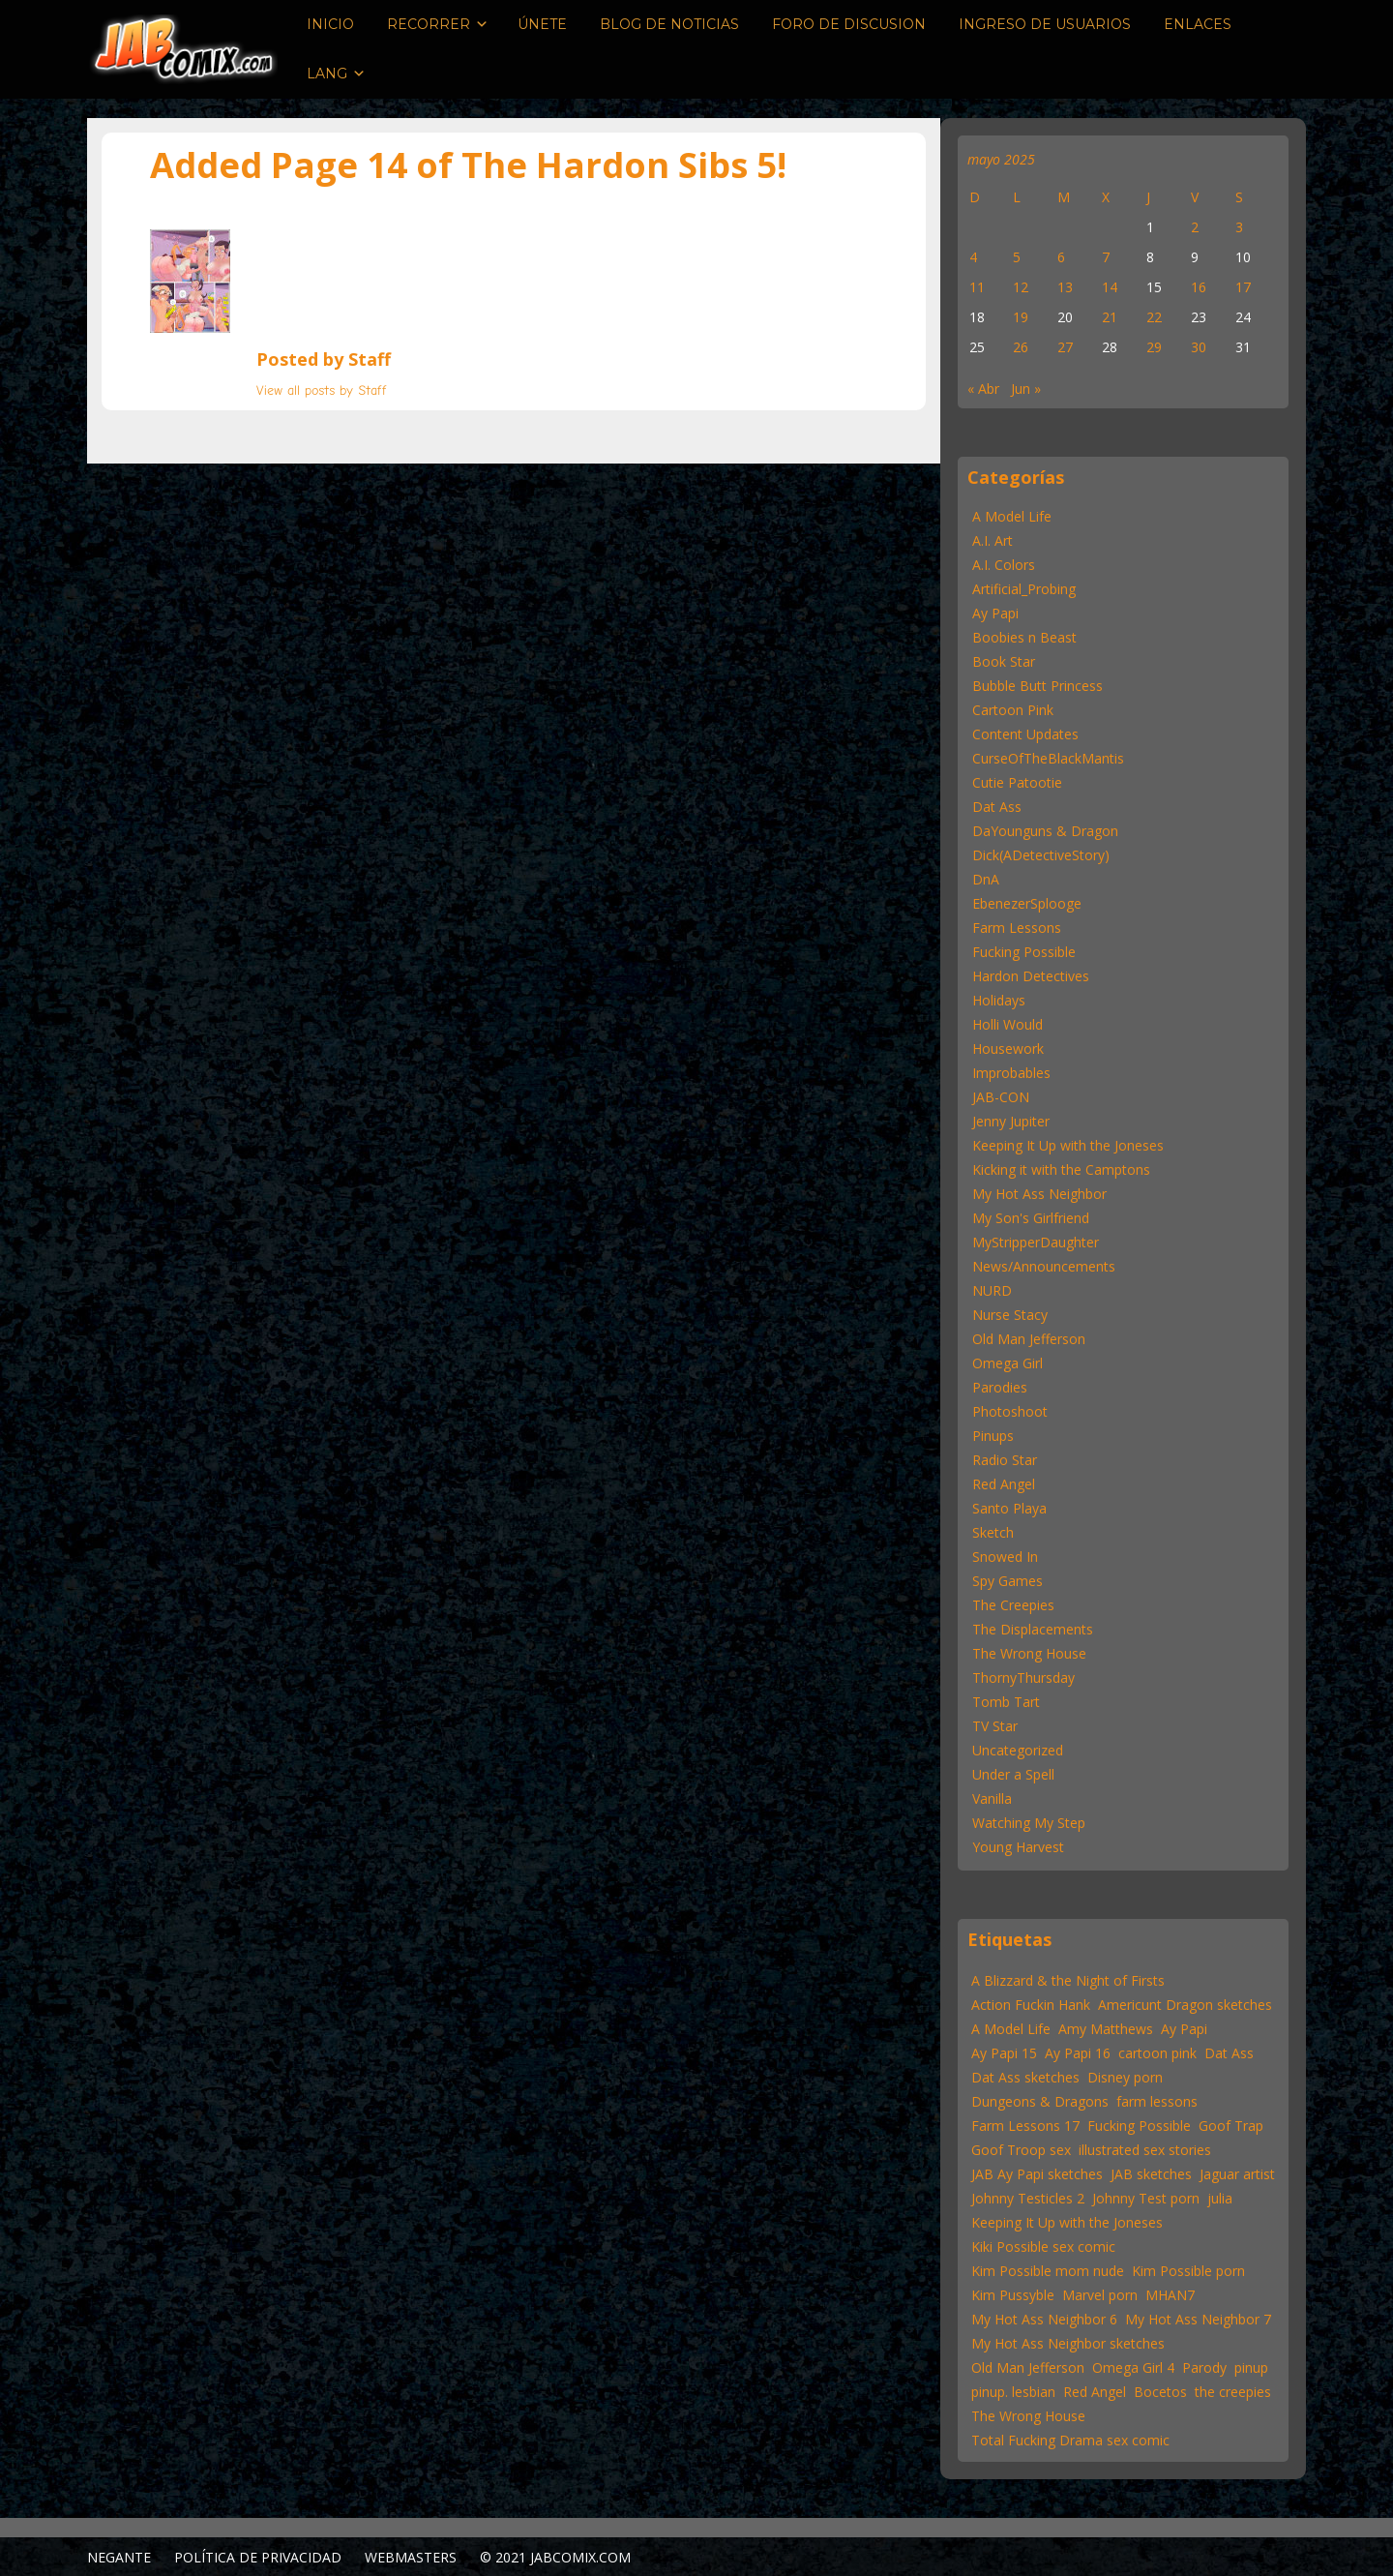 The image size is (1393, 2576). Describe the element at coordinates (1037, 685) in the screenshot. I see `Bubble Butt Princess` at that location.